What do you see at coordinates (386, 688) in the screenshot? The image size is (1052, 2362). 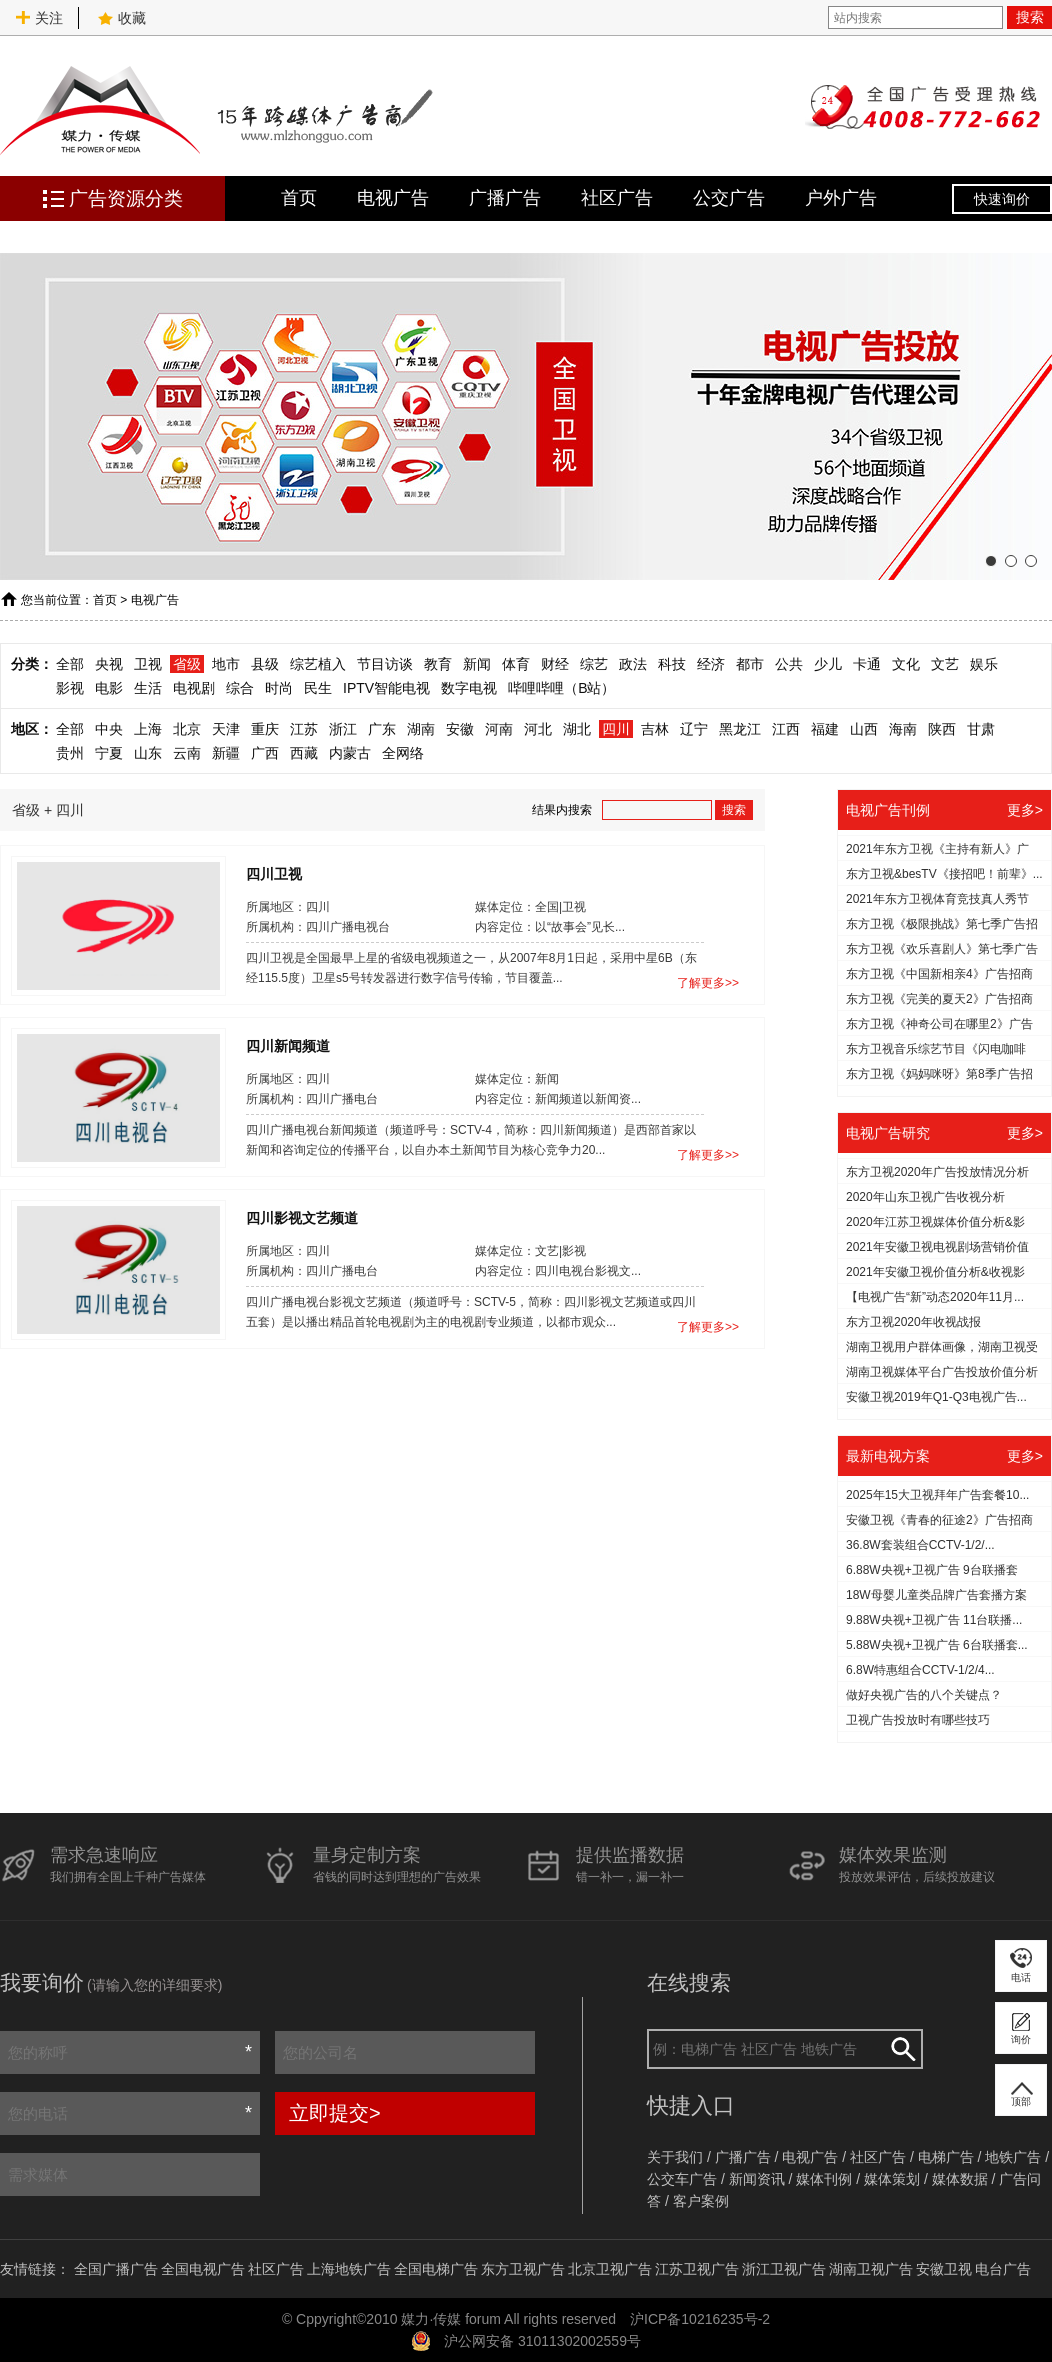 I see `IPTV智能电视` at bounding box center [386, 688].